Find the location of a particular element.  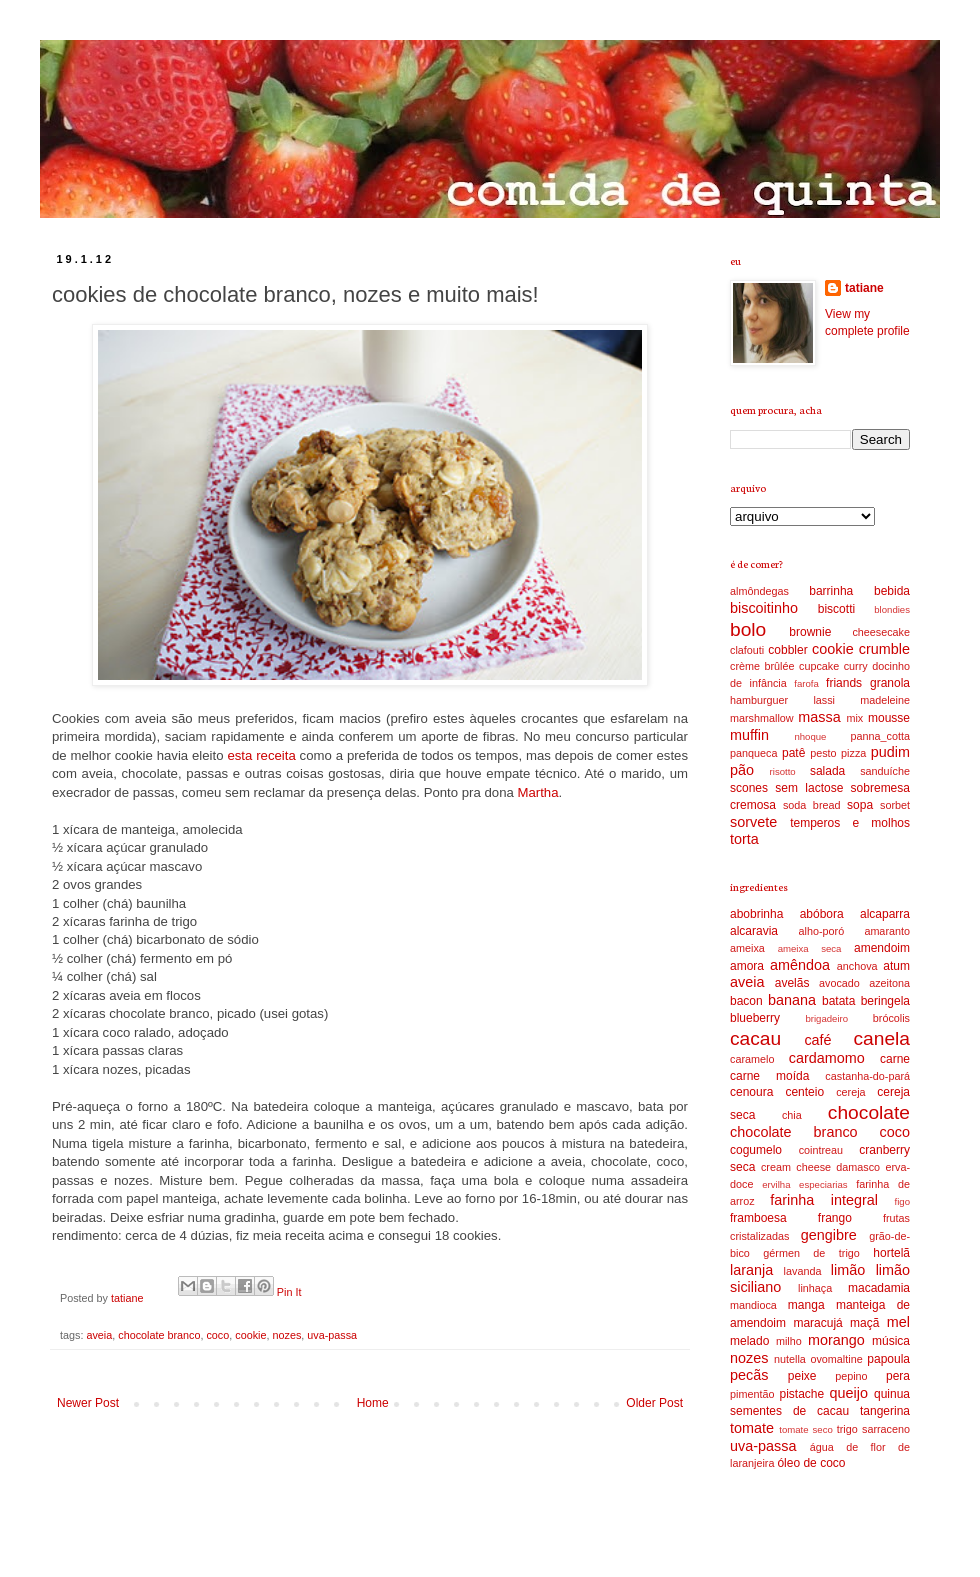

pera is located at coordinates (898, 1376).